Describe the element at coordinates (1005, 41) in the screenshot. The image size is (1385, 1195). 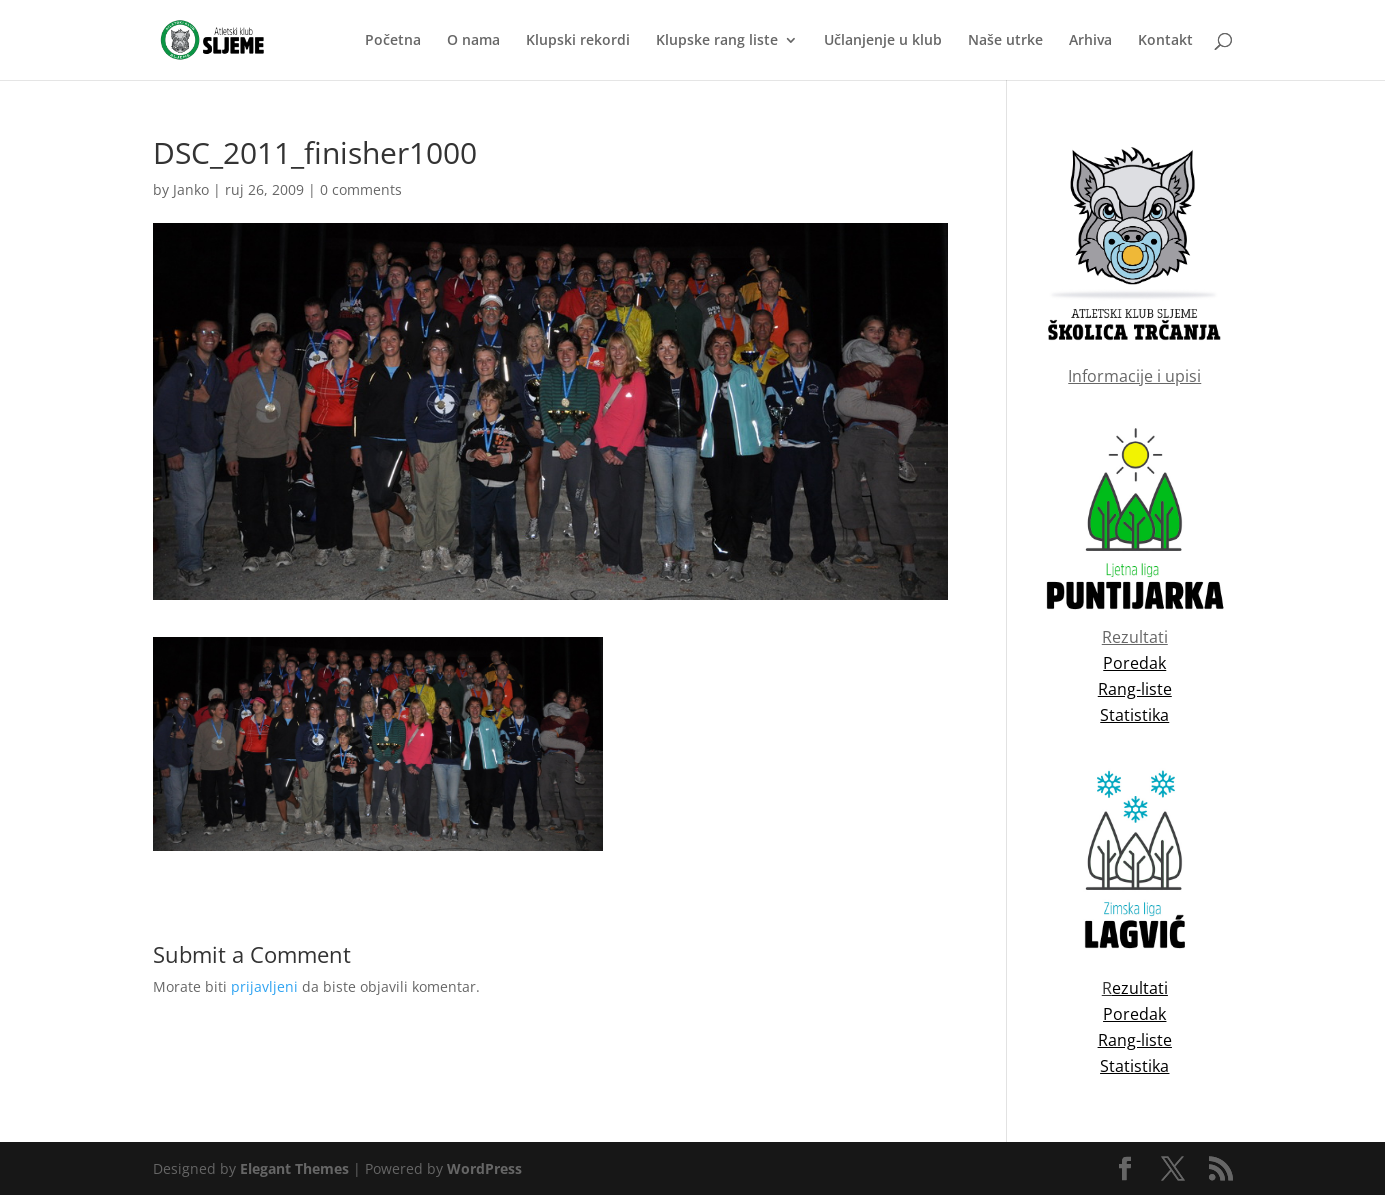
I see `Naše utrke` at that location.